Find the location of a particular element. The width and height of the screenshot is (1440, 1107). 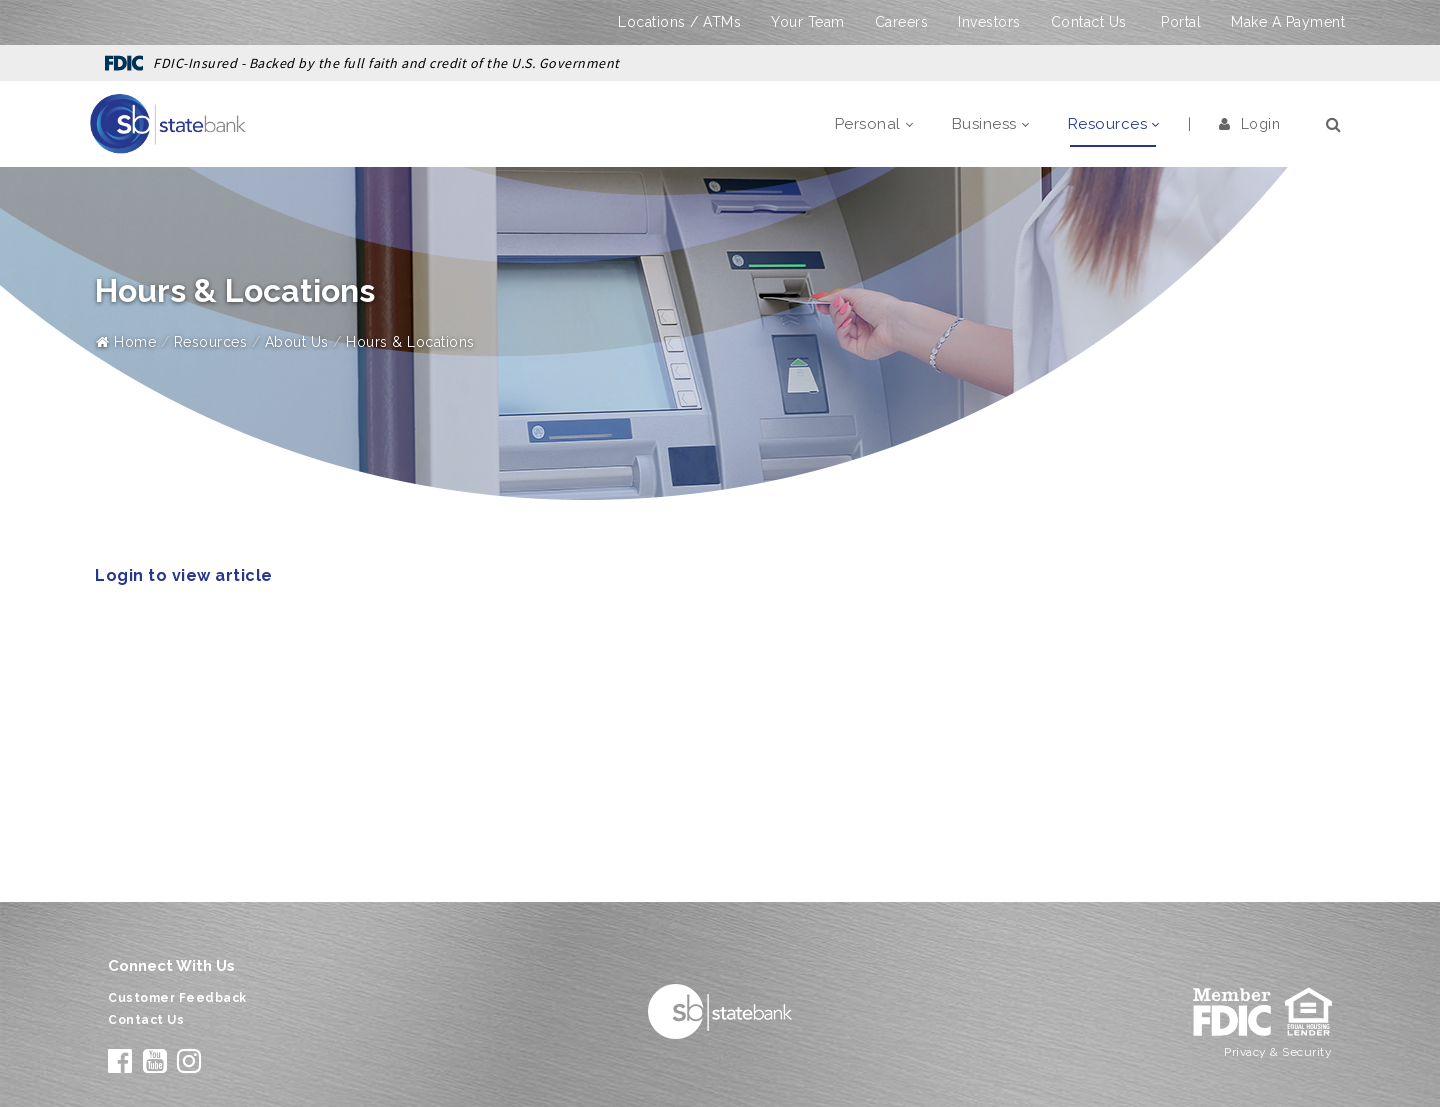

Locations / ATMs is located at coordinates (679, 22).